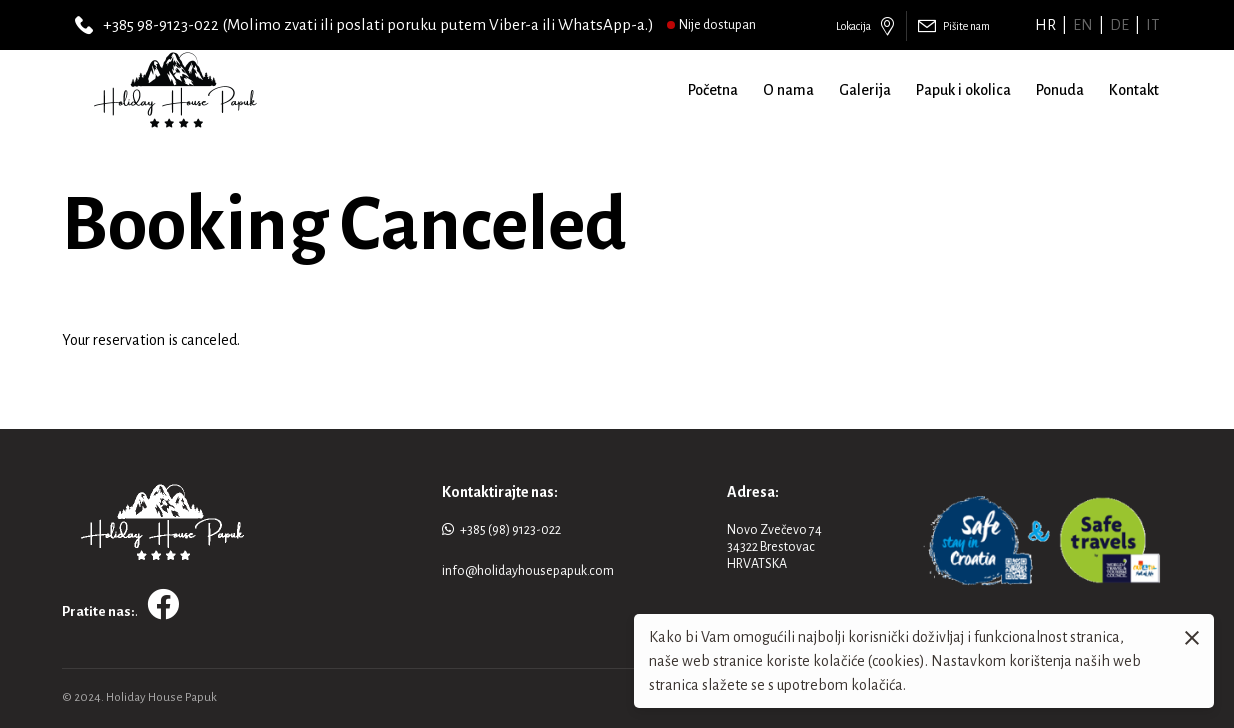 The height and width of the screenshot is (728, 1234). I want to click on en, so click(1083, 25).